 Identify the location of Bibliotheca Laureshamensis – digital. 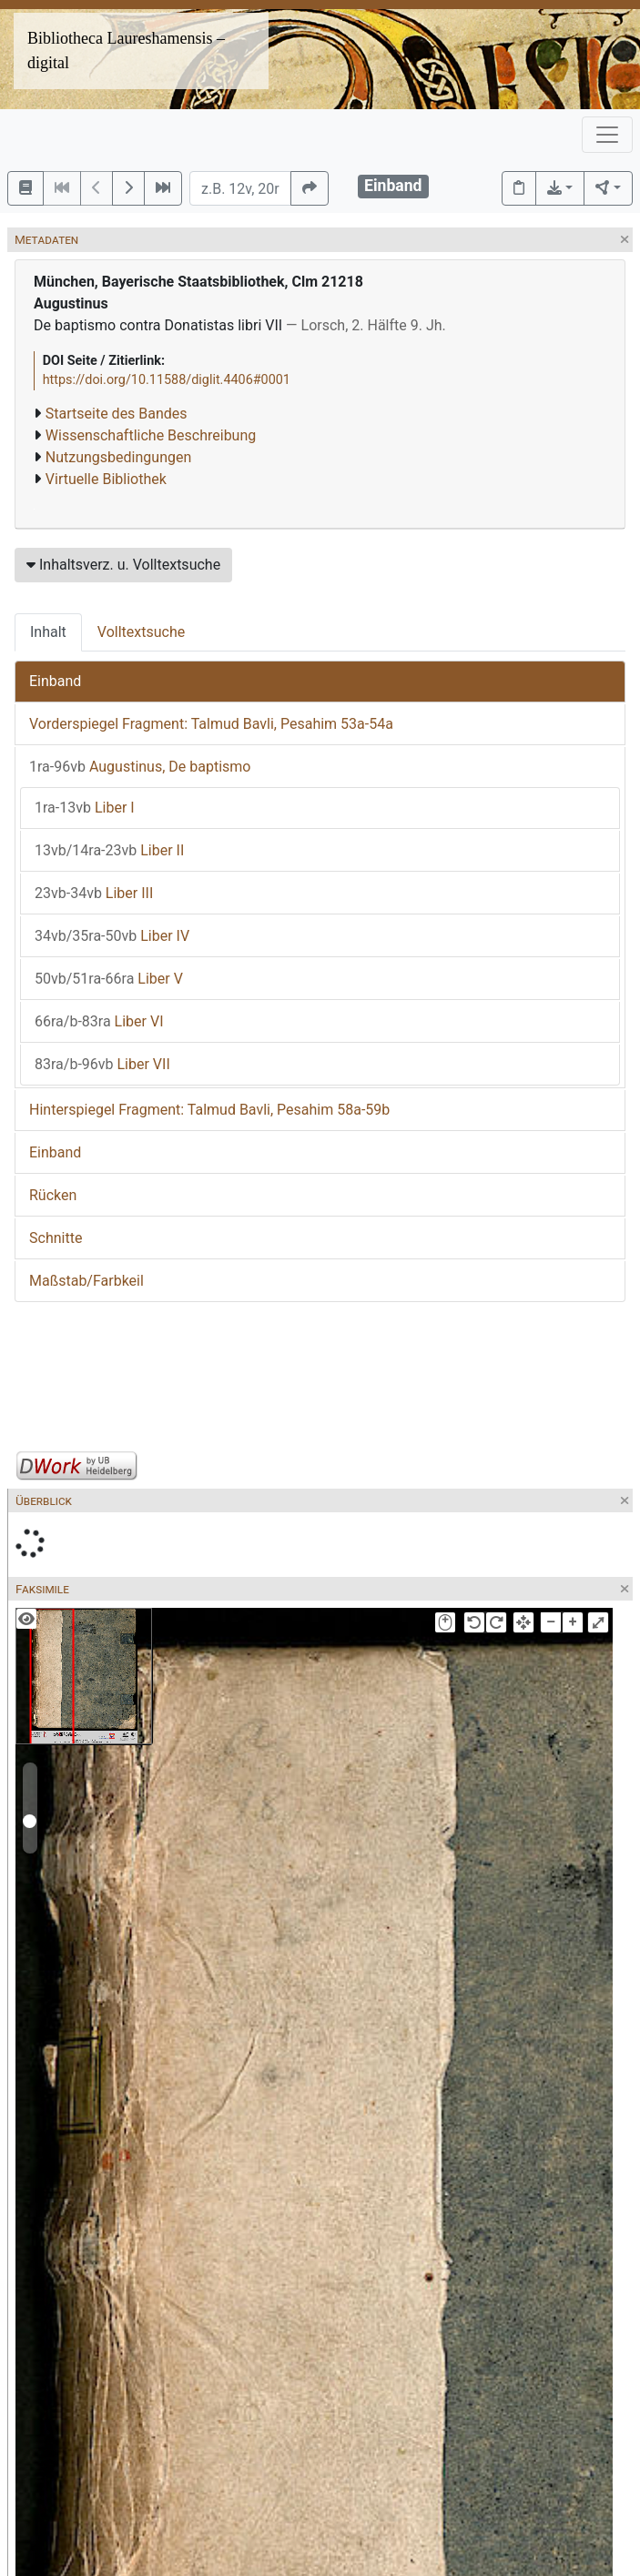
(126, 50).